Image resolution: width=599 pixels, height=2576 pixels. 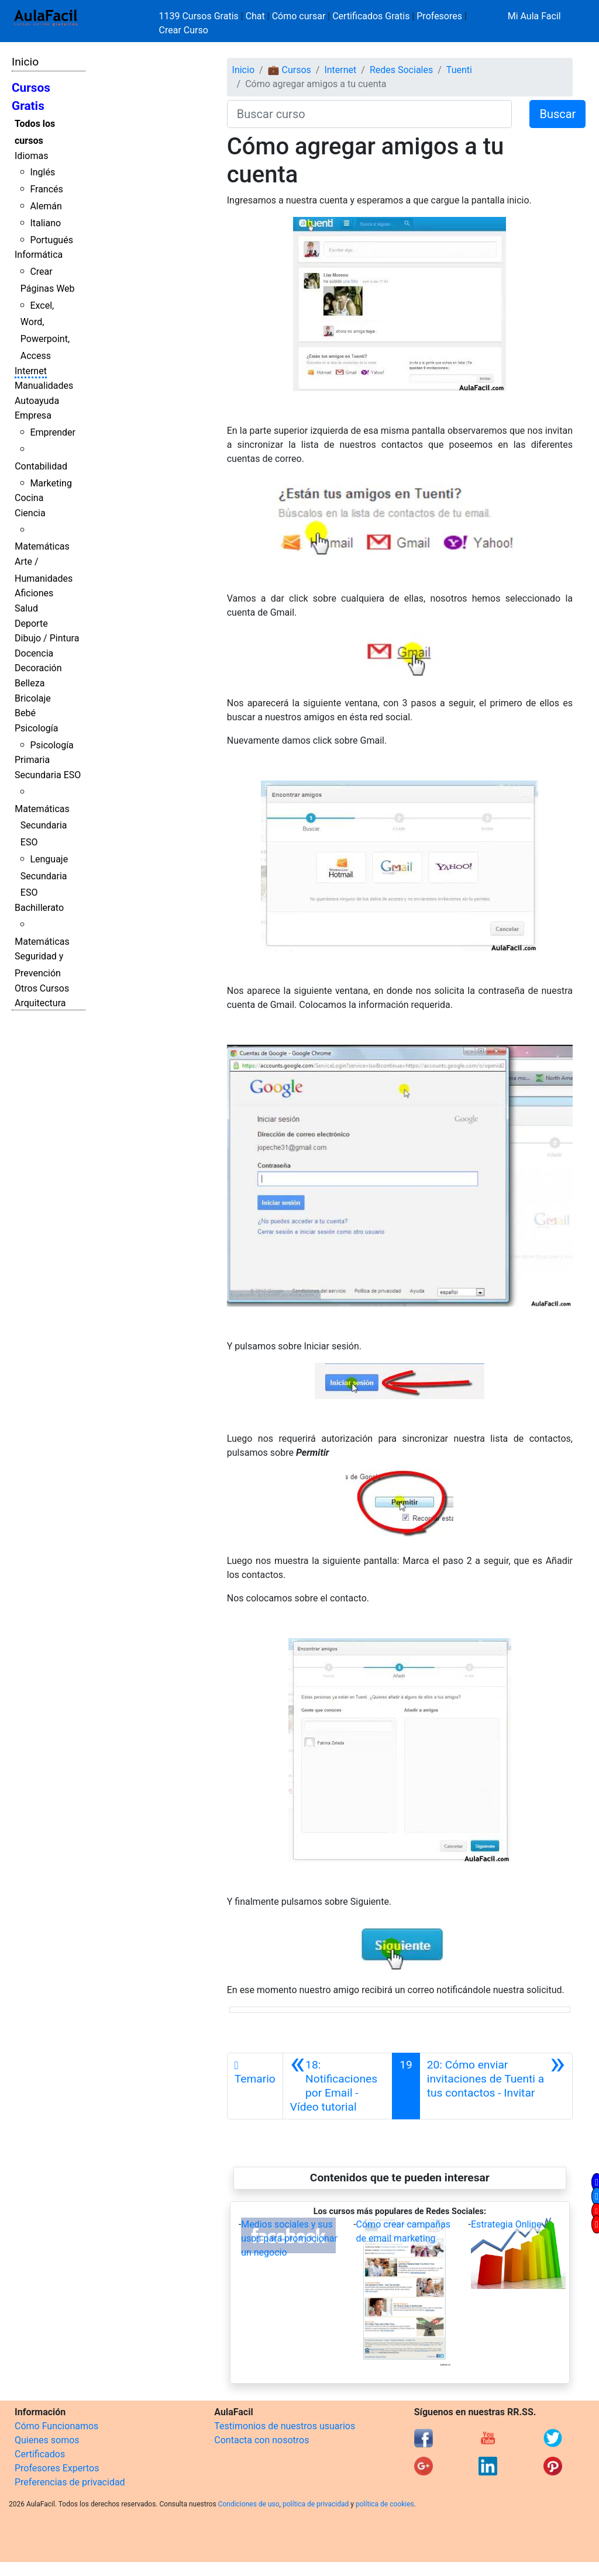 What do you see at coordinates (299, 16) in the screenshot?
I see `Cómo cursar` at bounding box center [299, 16].